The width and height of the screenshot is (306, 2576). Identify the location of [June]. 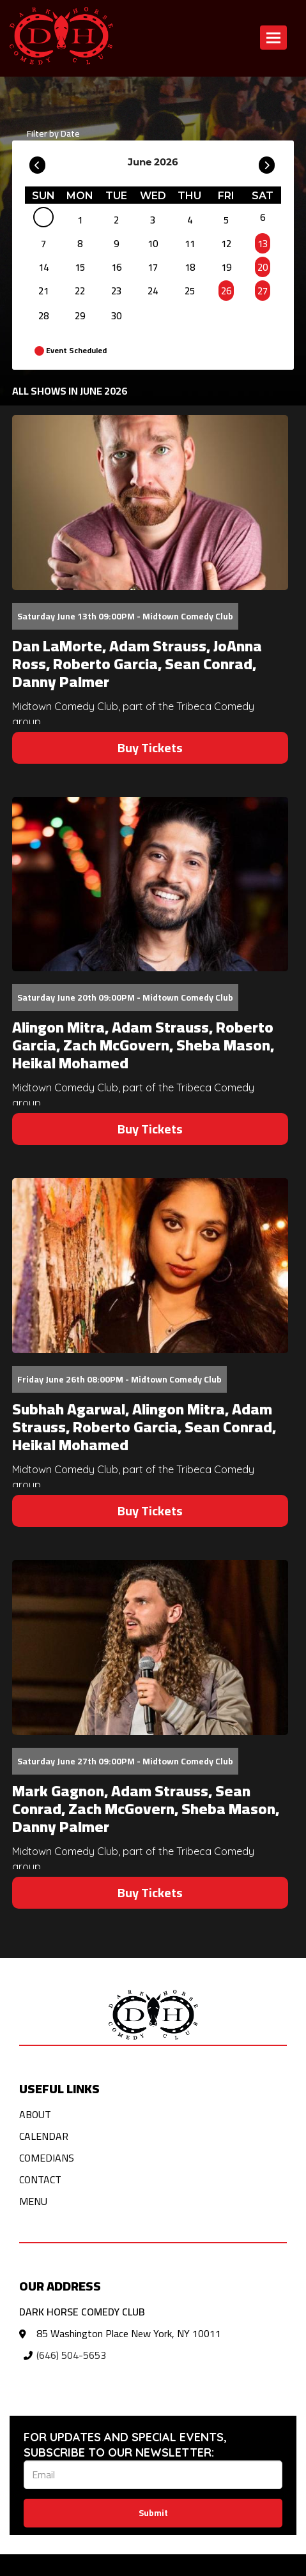
(43, 219).